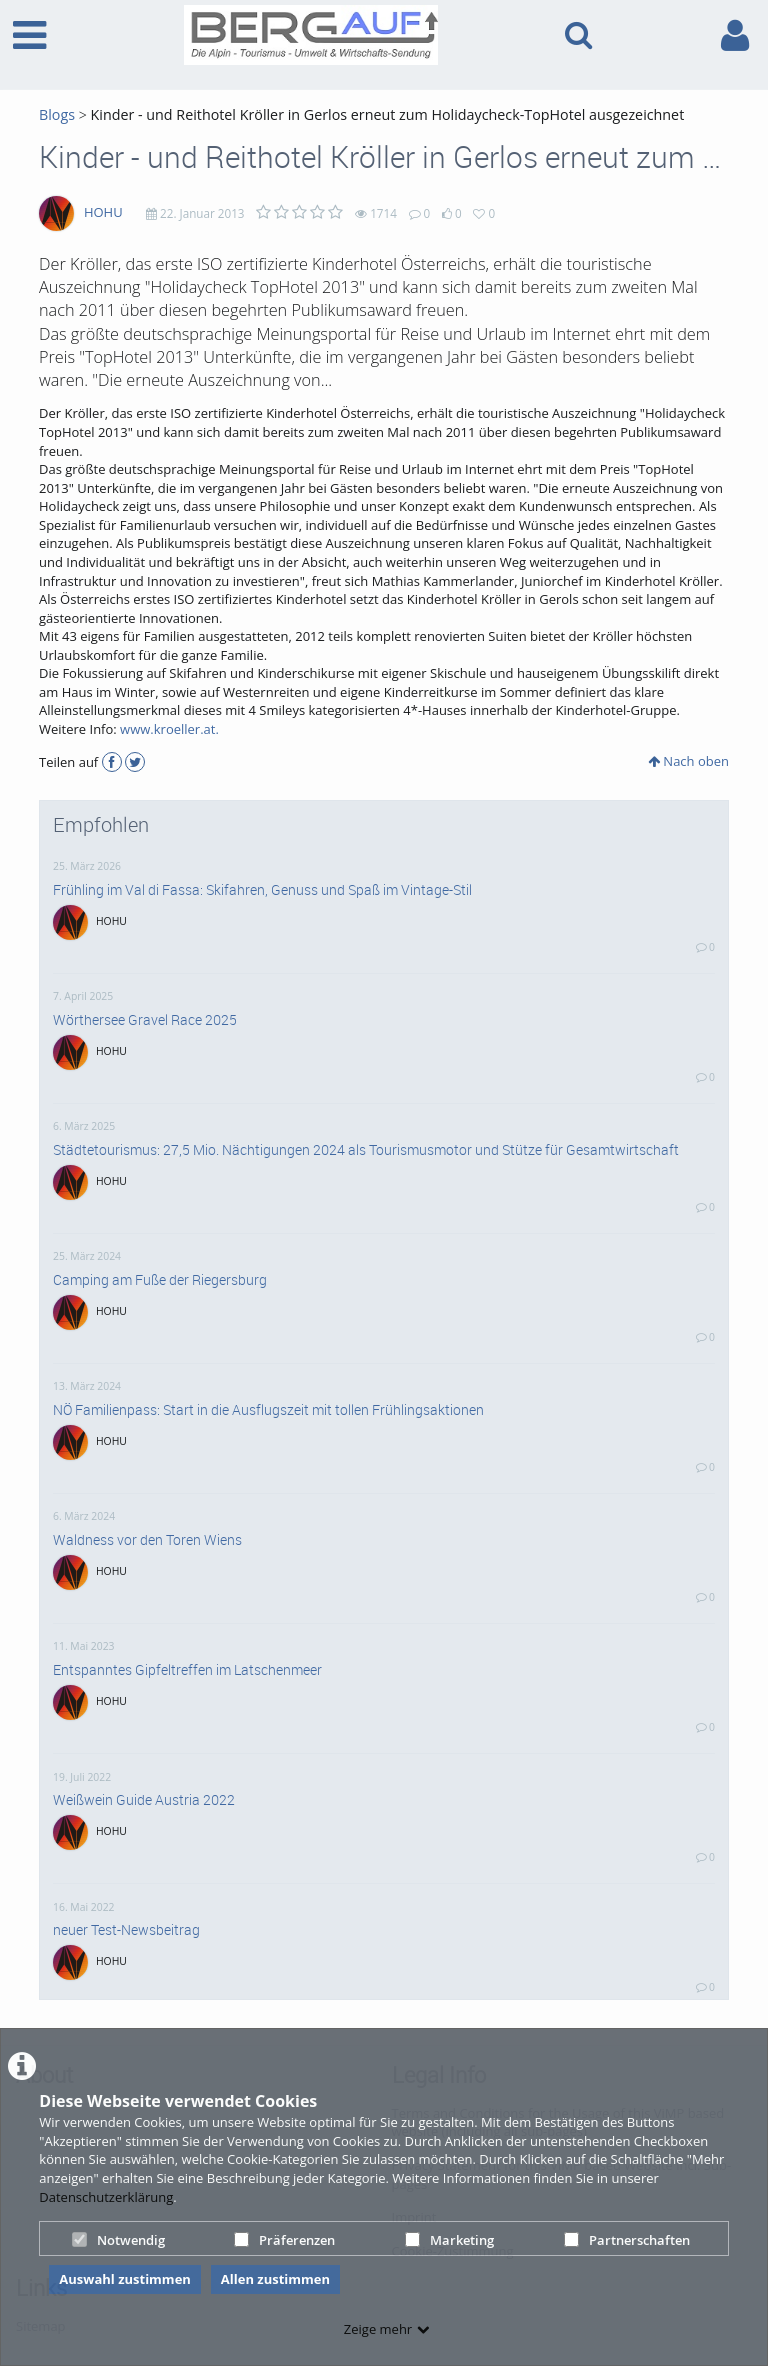  What do you see at coordinates (106, 2197) in the screenshot?
I see `Datenschutzerklärung` at bounding box center [106, 2197].